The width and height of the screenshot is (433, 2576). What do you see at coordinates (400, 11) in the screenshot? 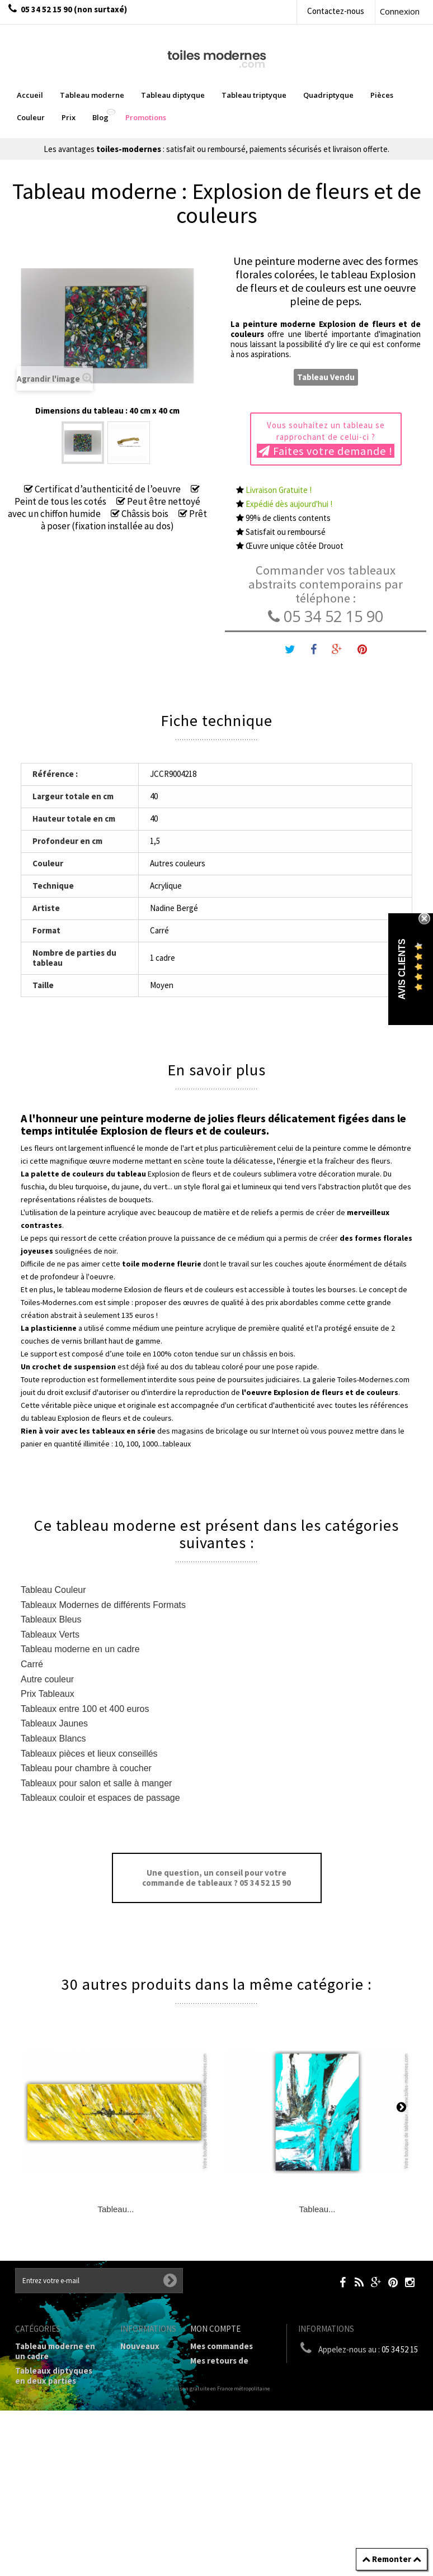
I see `Connexion` at bounding box center [400, 11].